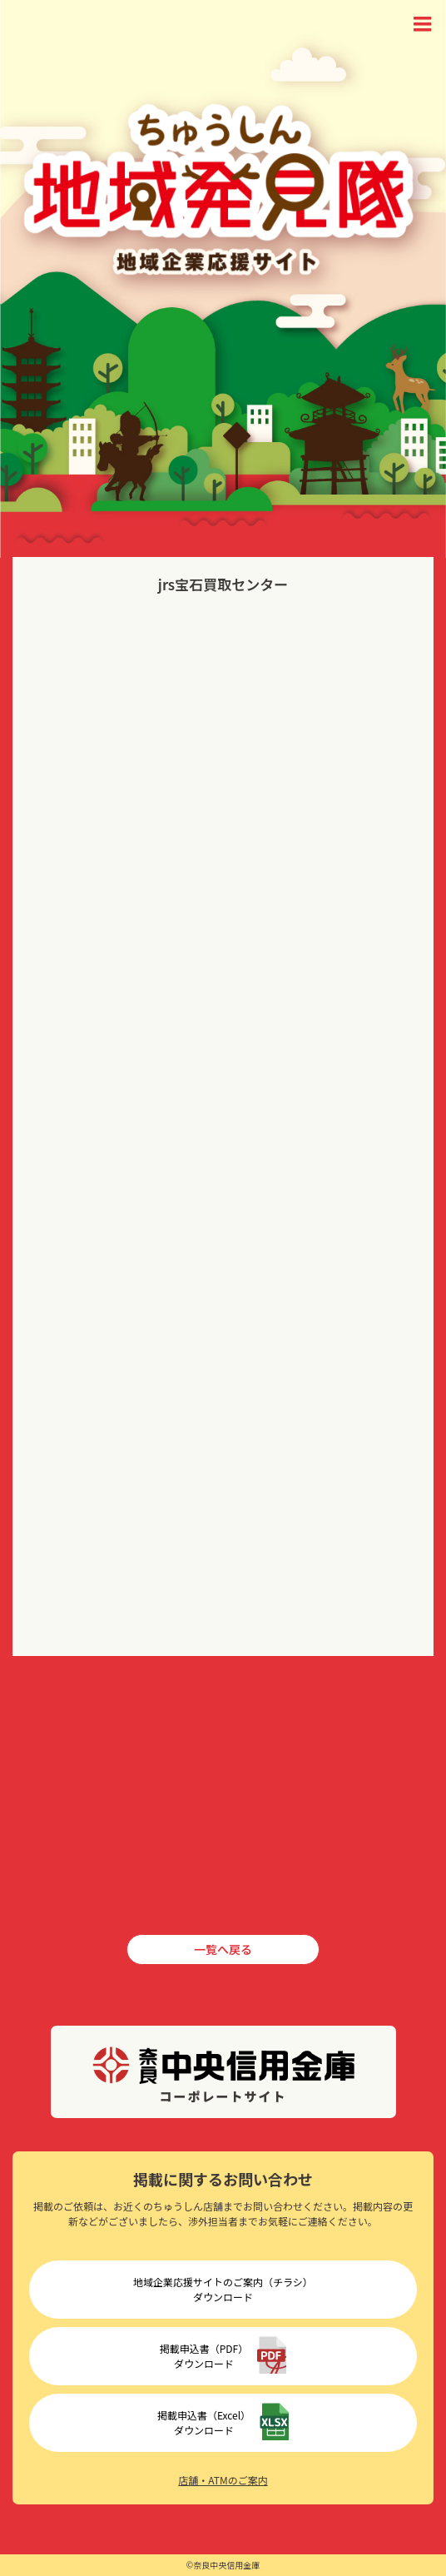  What do you see at coordinates (223, 2289) in the screenshot?
I see `地域企業応援サイトのご案内（チラシ）ダウンロード` at bounding box center [223, 2289].